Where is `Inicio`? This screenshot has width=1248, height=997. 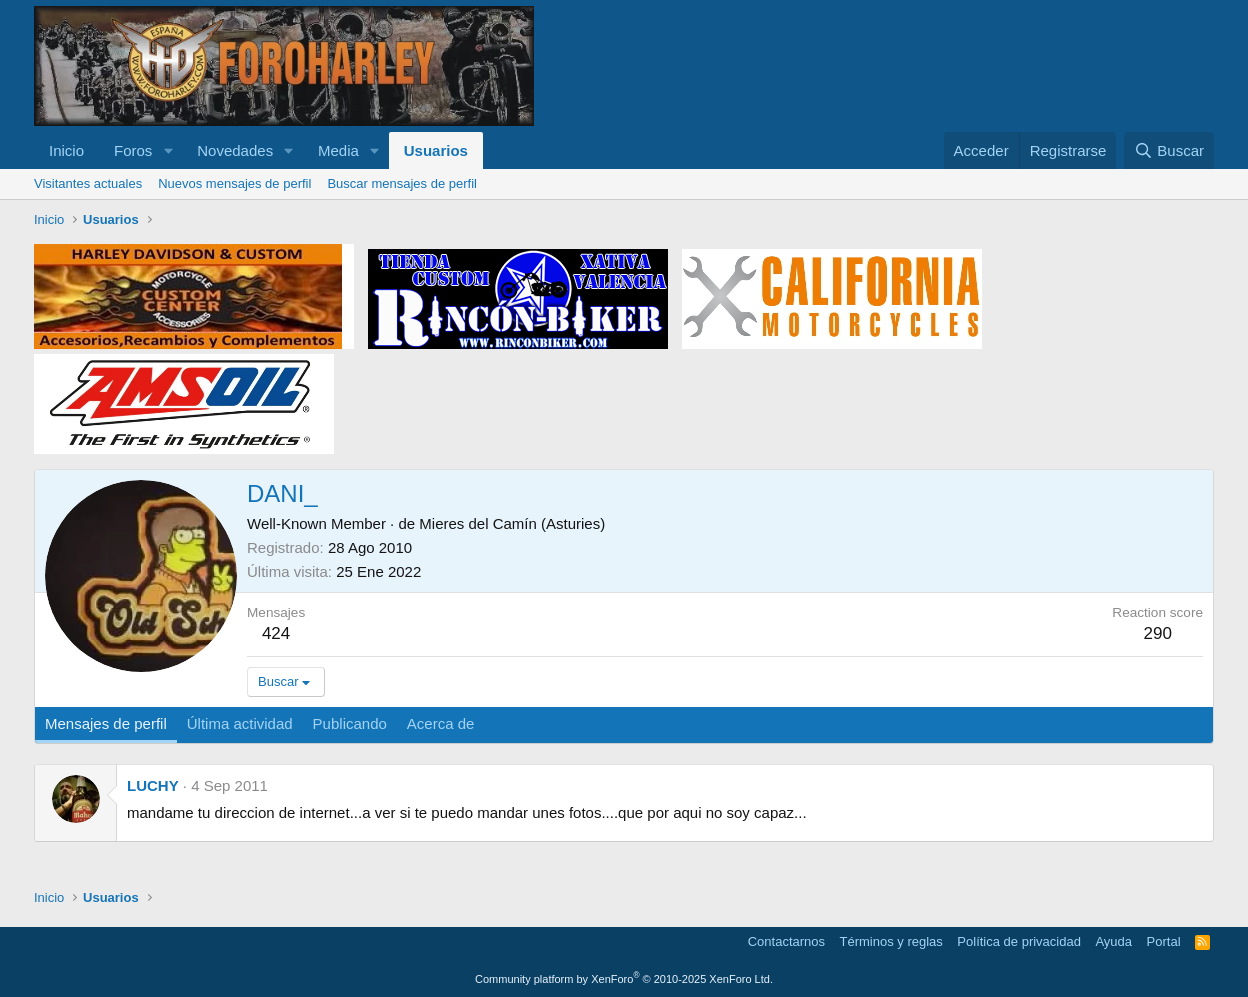
Inicio is located at coordinates (66, 150).